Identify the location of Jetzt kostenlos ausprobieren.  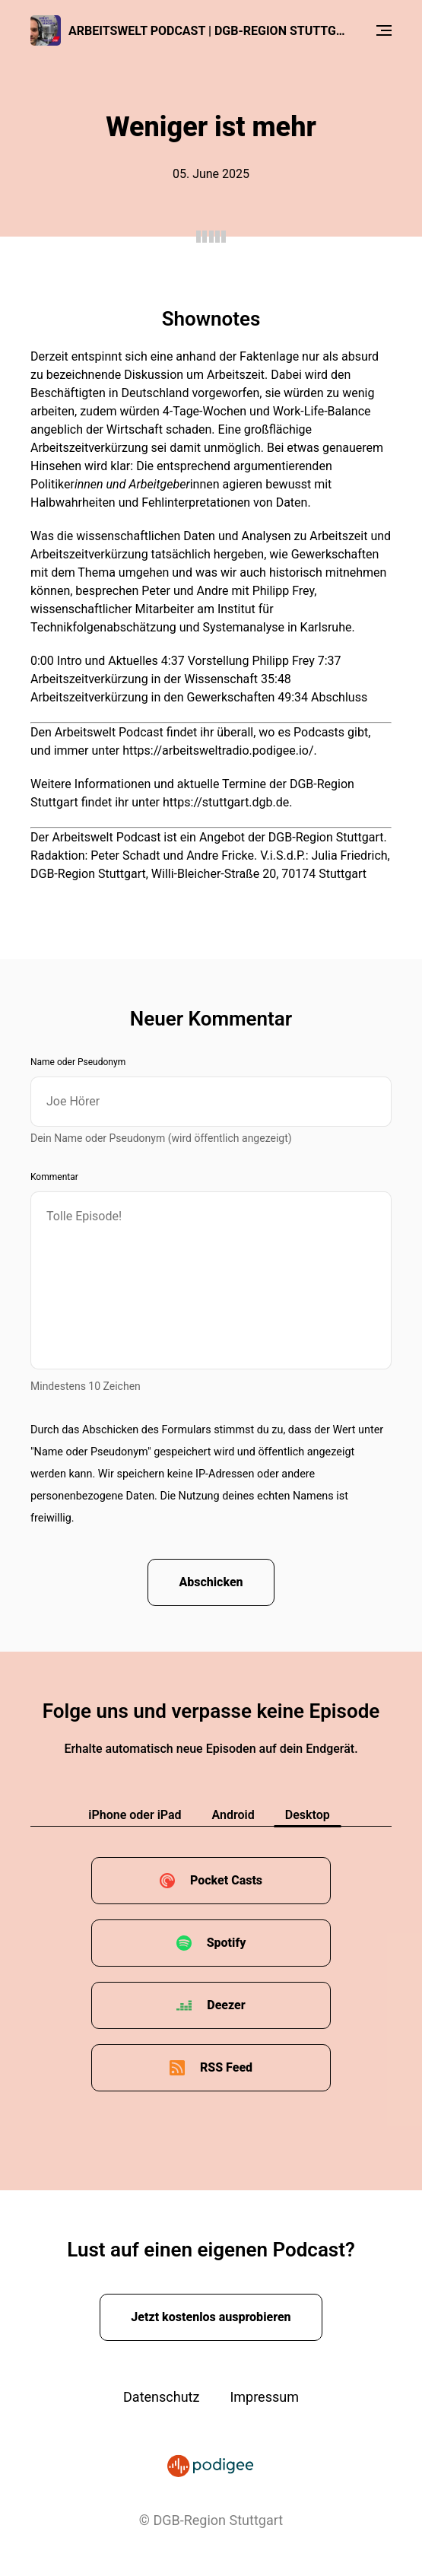
(210, 2317).